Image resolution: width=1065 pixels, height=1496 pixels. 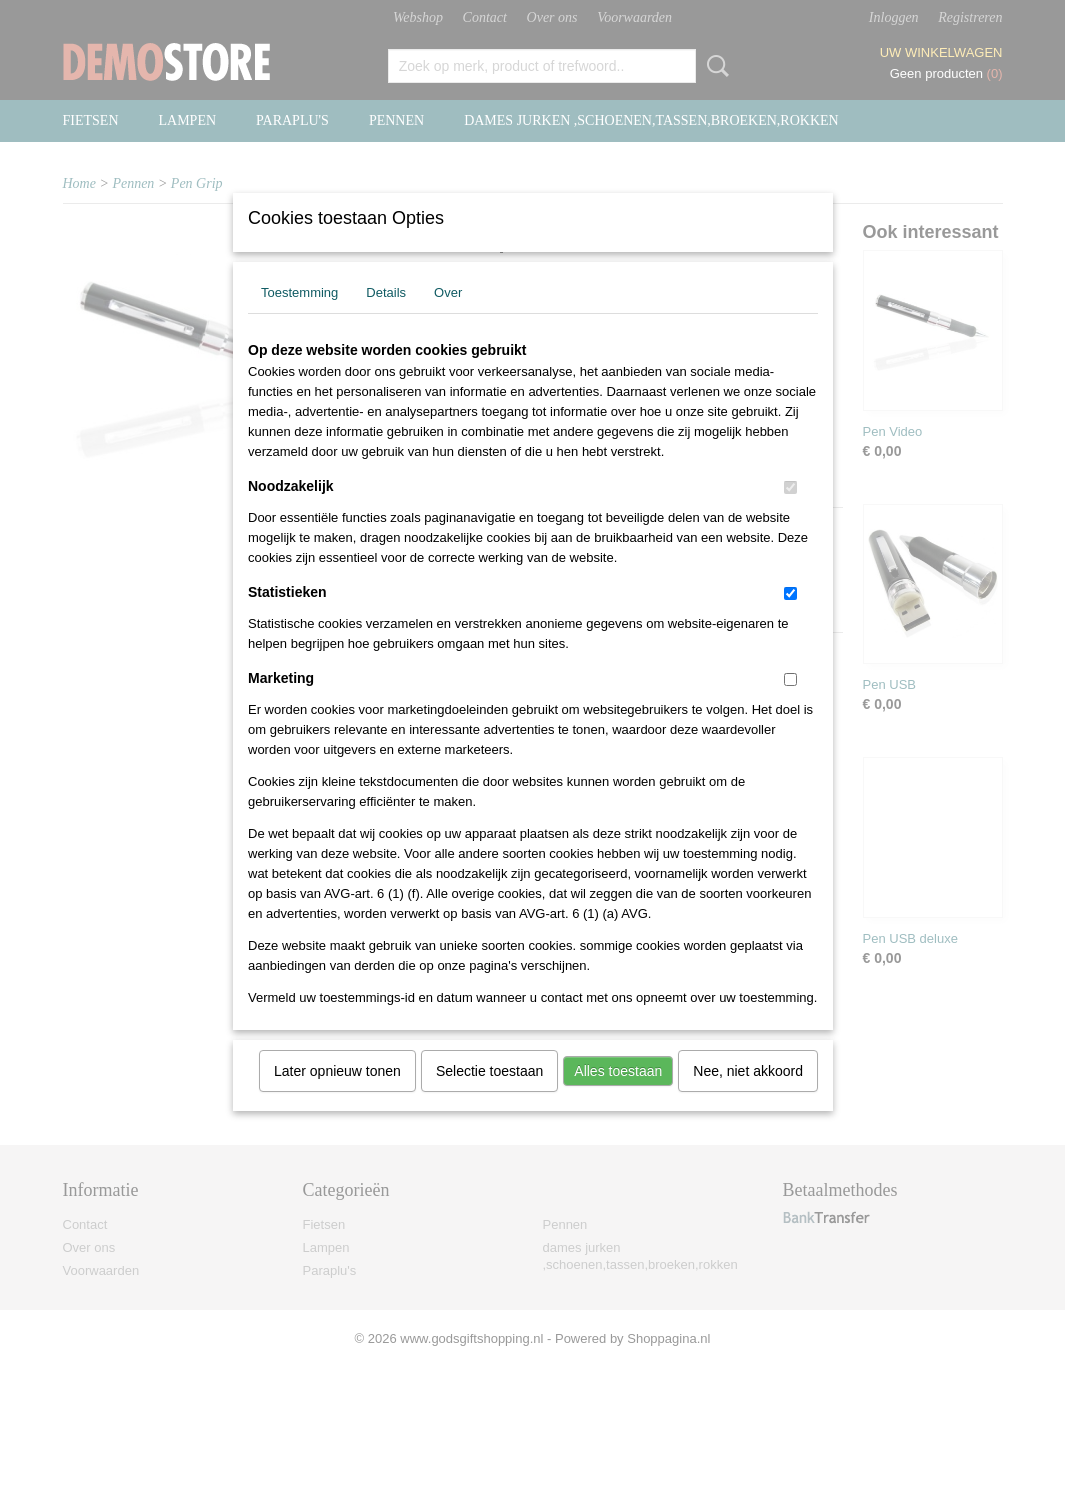 I want to click on Nee, niet akkoord, so click(x=748, y=1097).